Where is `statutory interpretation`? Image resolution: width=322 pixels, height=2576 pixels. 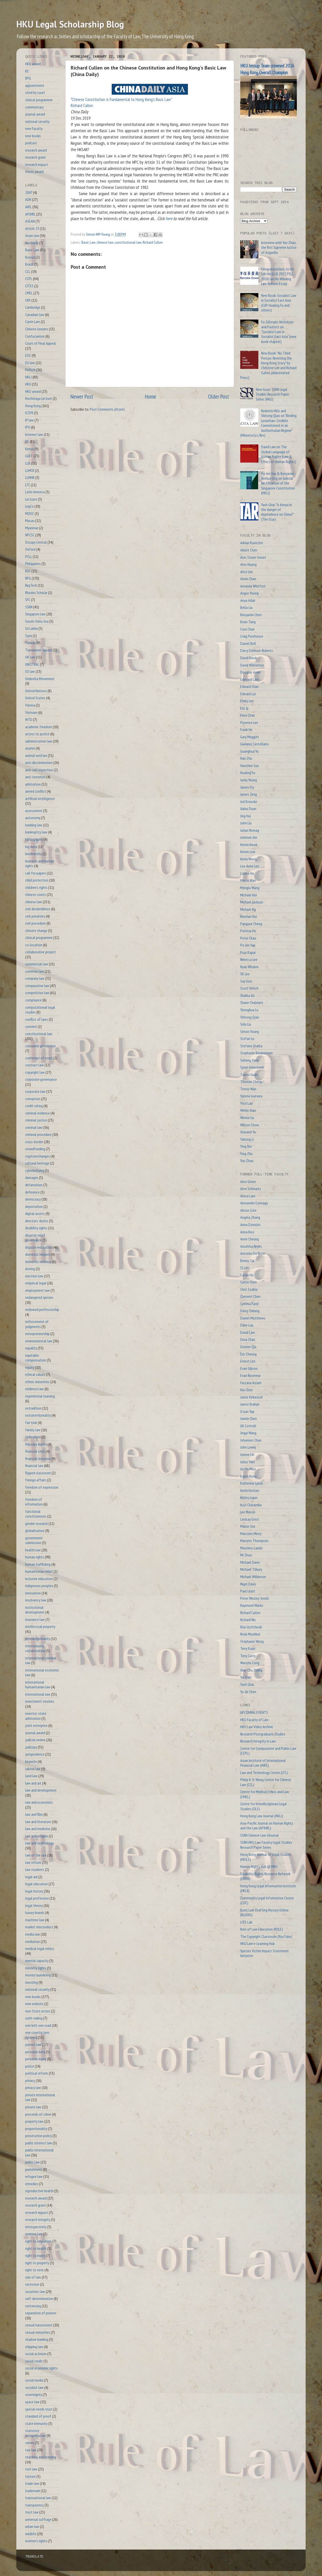 statutory interpretation is located at coordinates (35, 2433).